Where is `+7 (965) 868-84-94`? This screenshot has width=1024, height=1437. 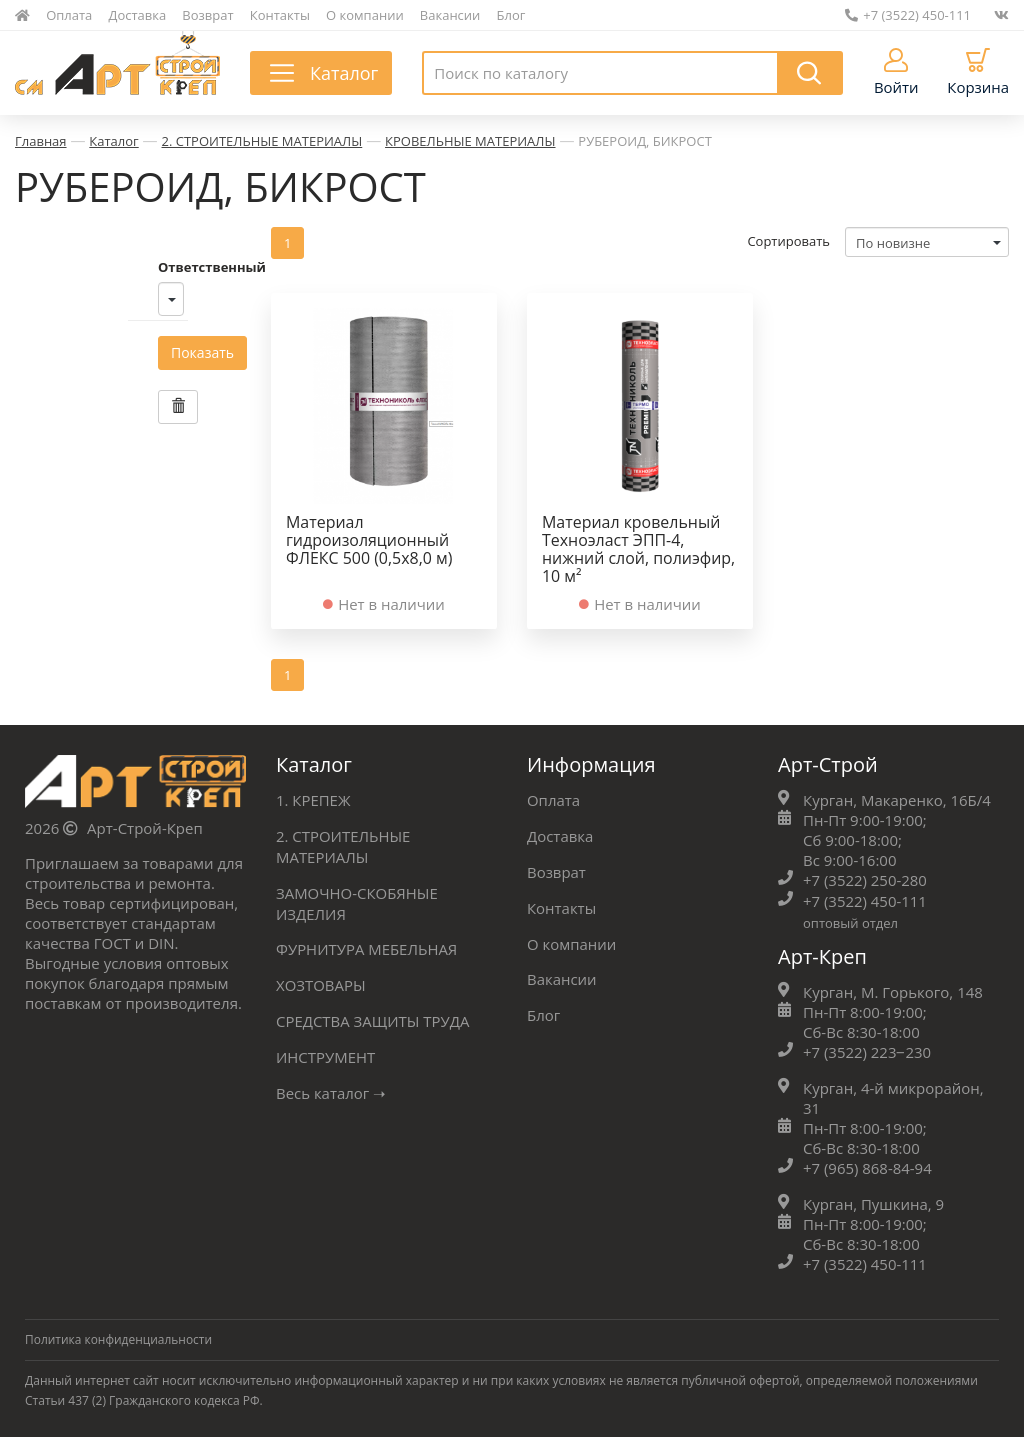
+7 (965) 868-84-94 is located at coordinates (867, 1165).